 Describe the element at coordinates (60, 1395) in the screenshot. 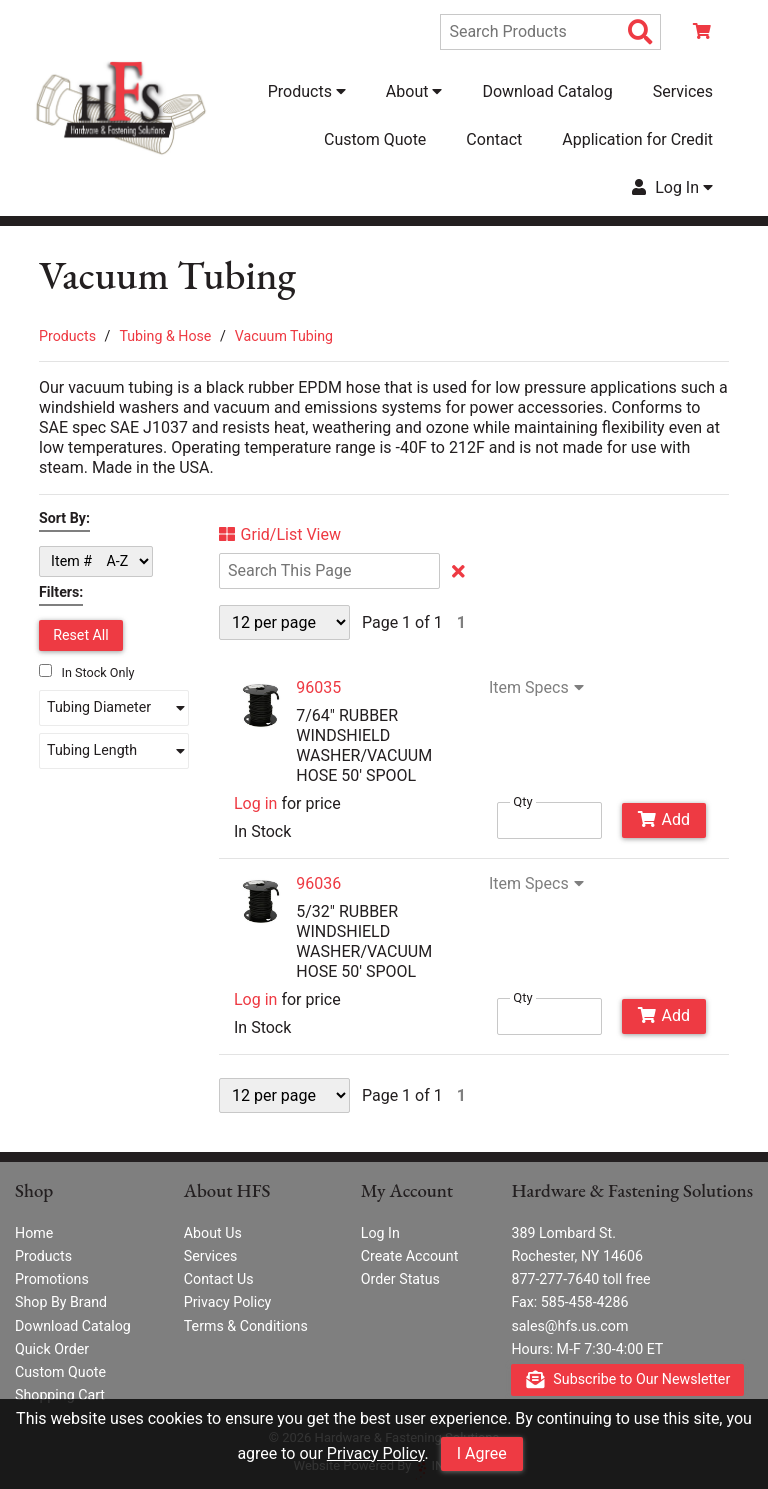

I see `Shopping Cart` at that location.